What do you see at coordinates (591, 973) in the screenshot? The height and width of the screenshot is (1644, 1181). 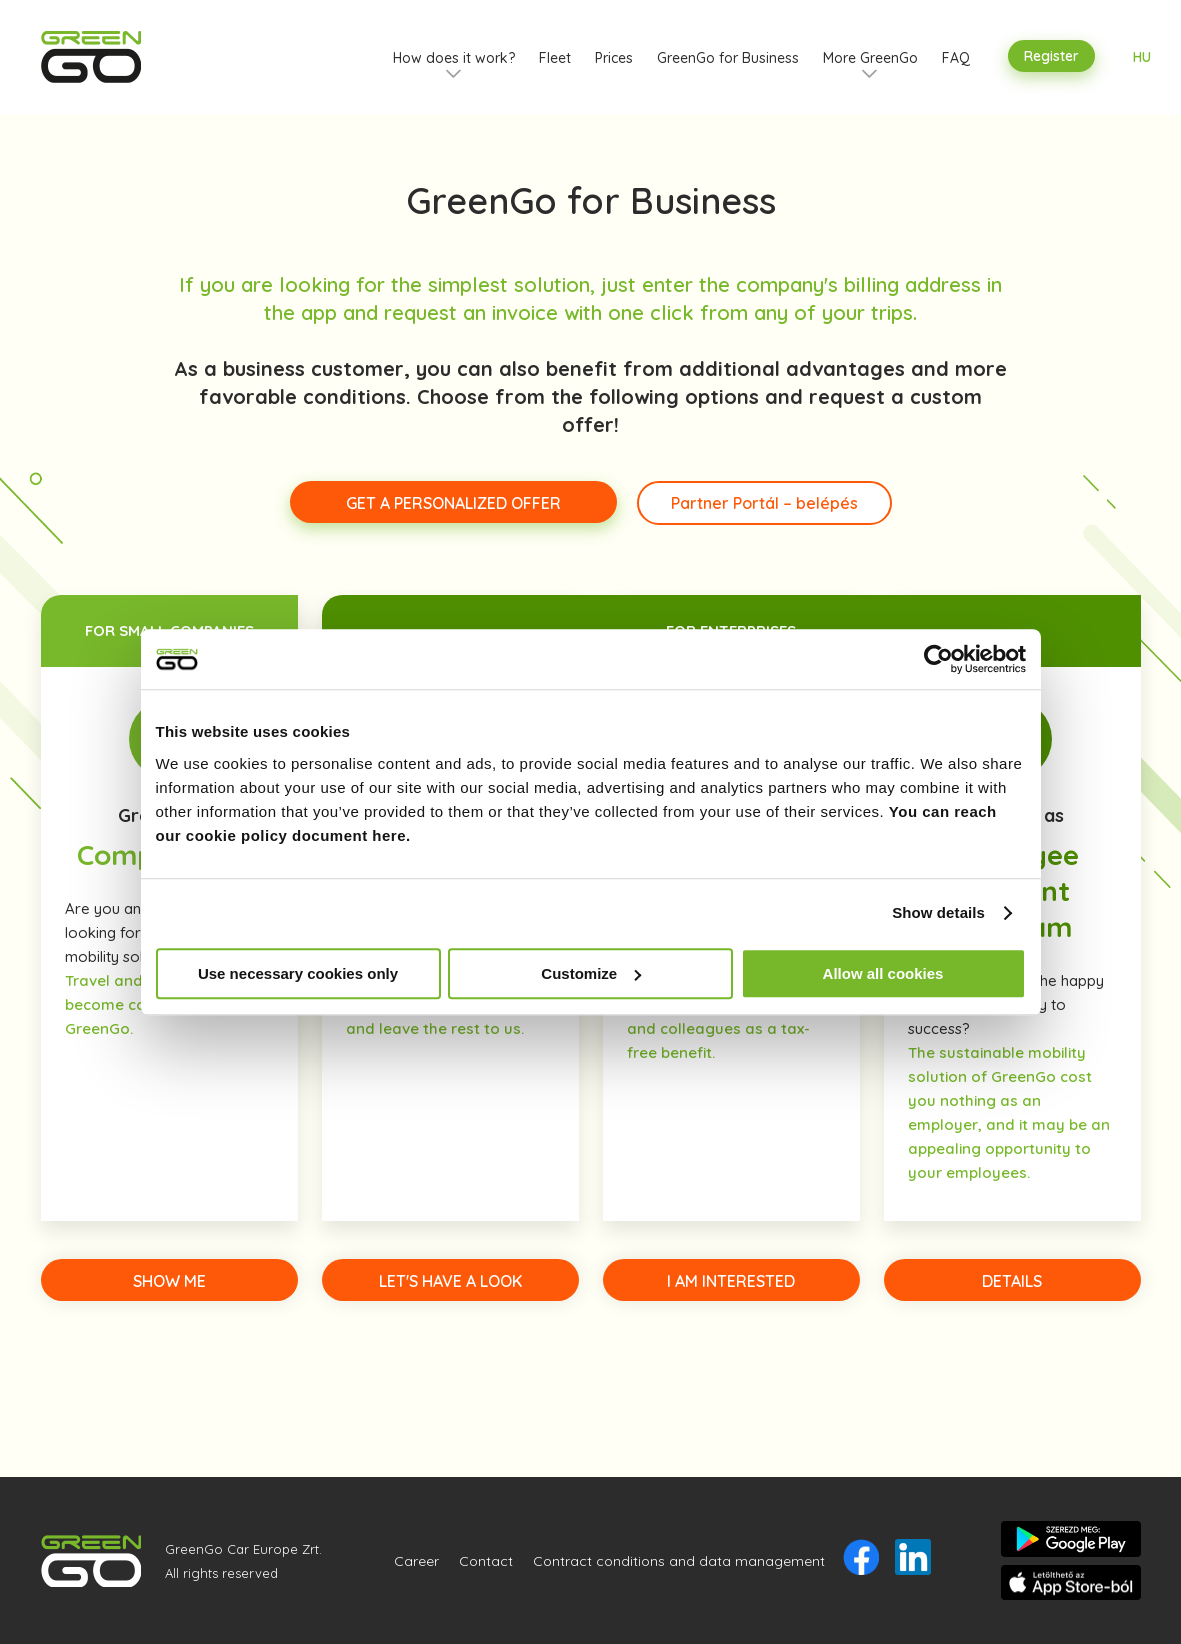 I see `Customize` at bounding box center [591, 973].